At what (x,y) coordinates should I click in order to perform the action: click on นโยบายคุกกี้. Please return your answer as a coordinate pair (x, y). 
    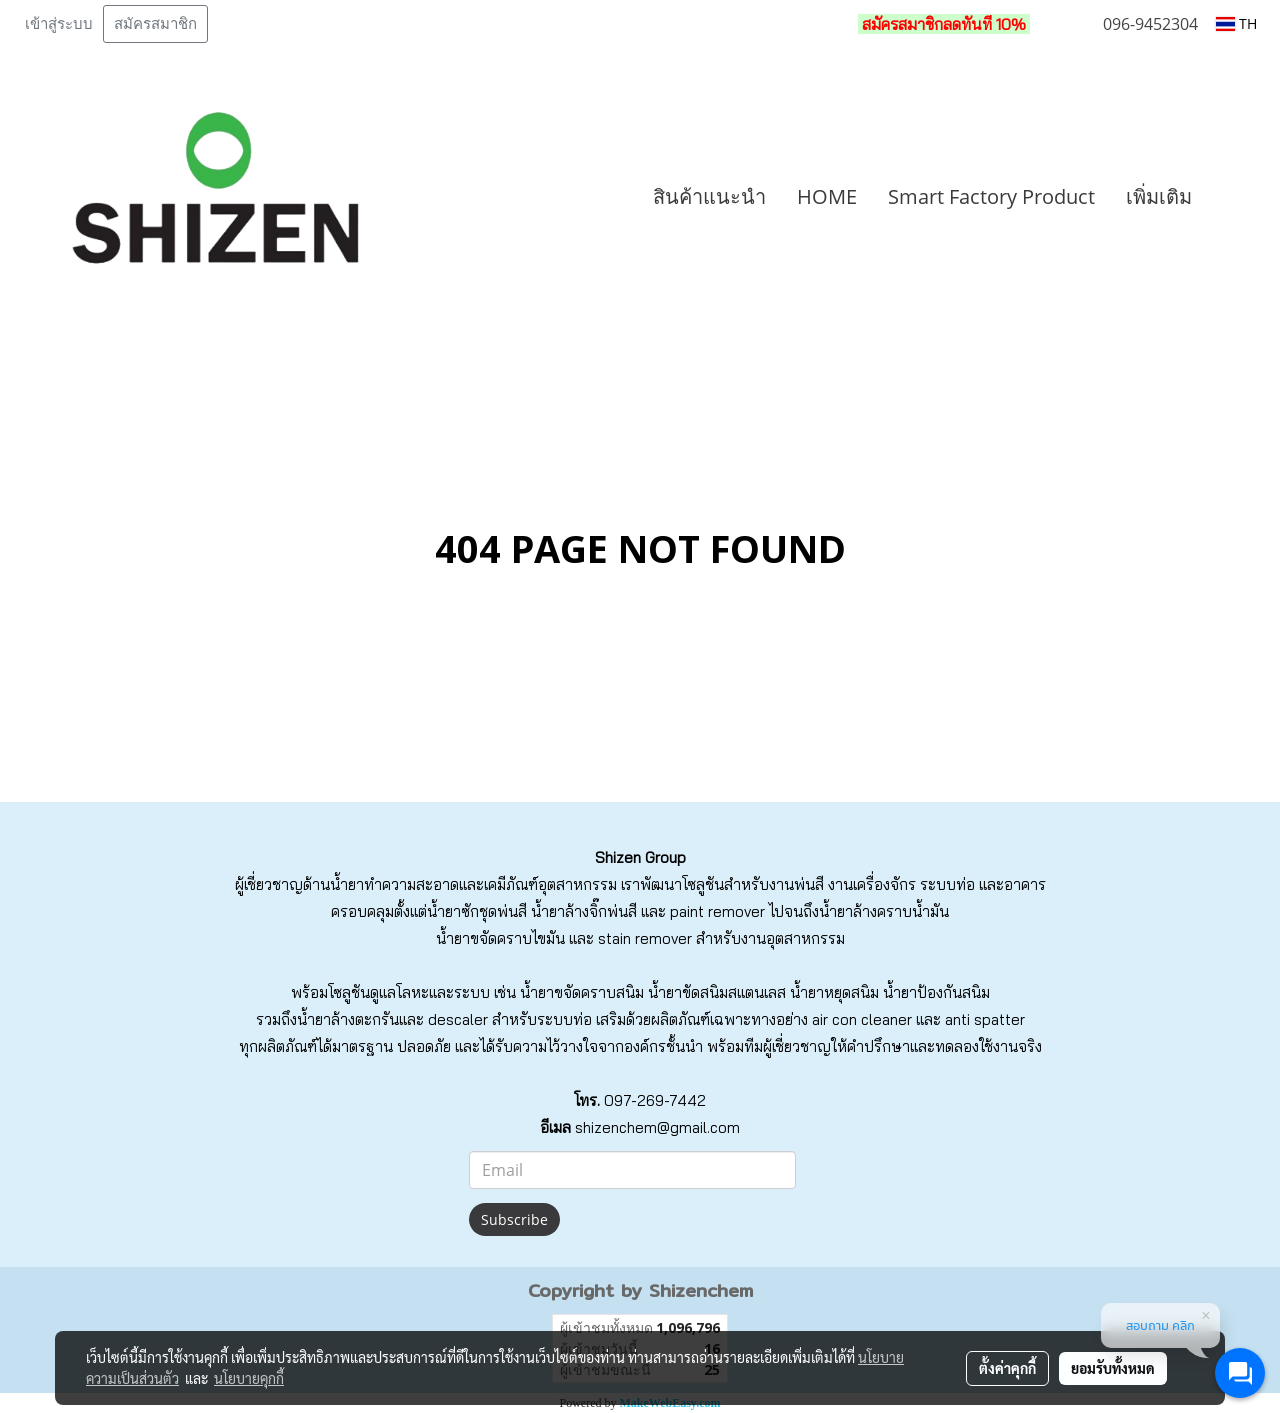
    Looking at the image, I should click on (249, 1378).